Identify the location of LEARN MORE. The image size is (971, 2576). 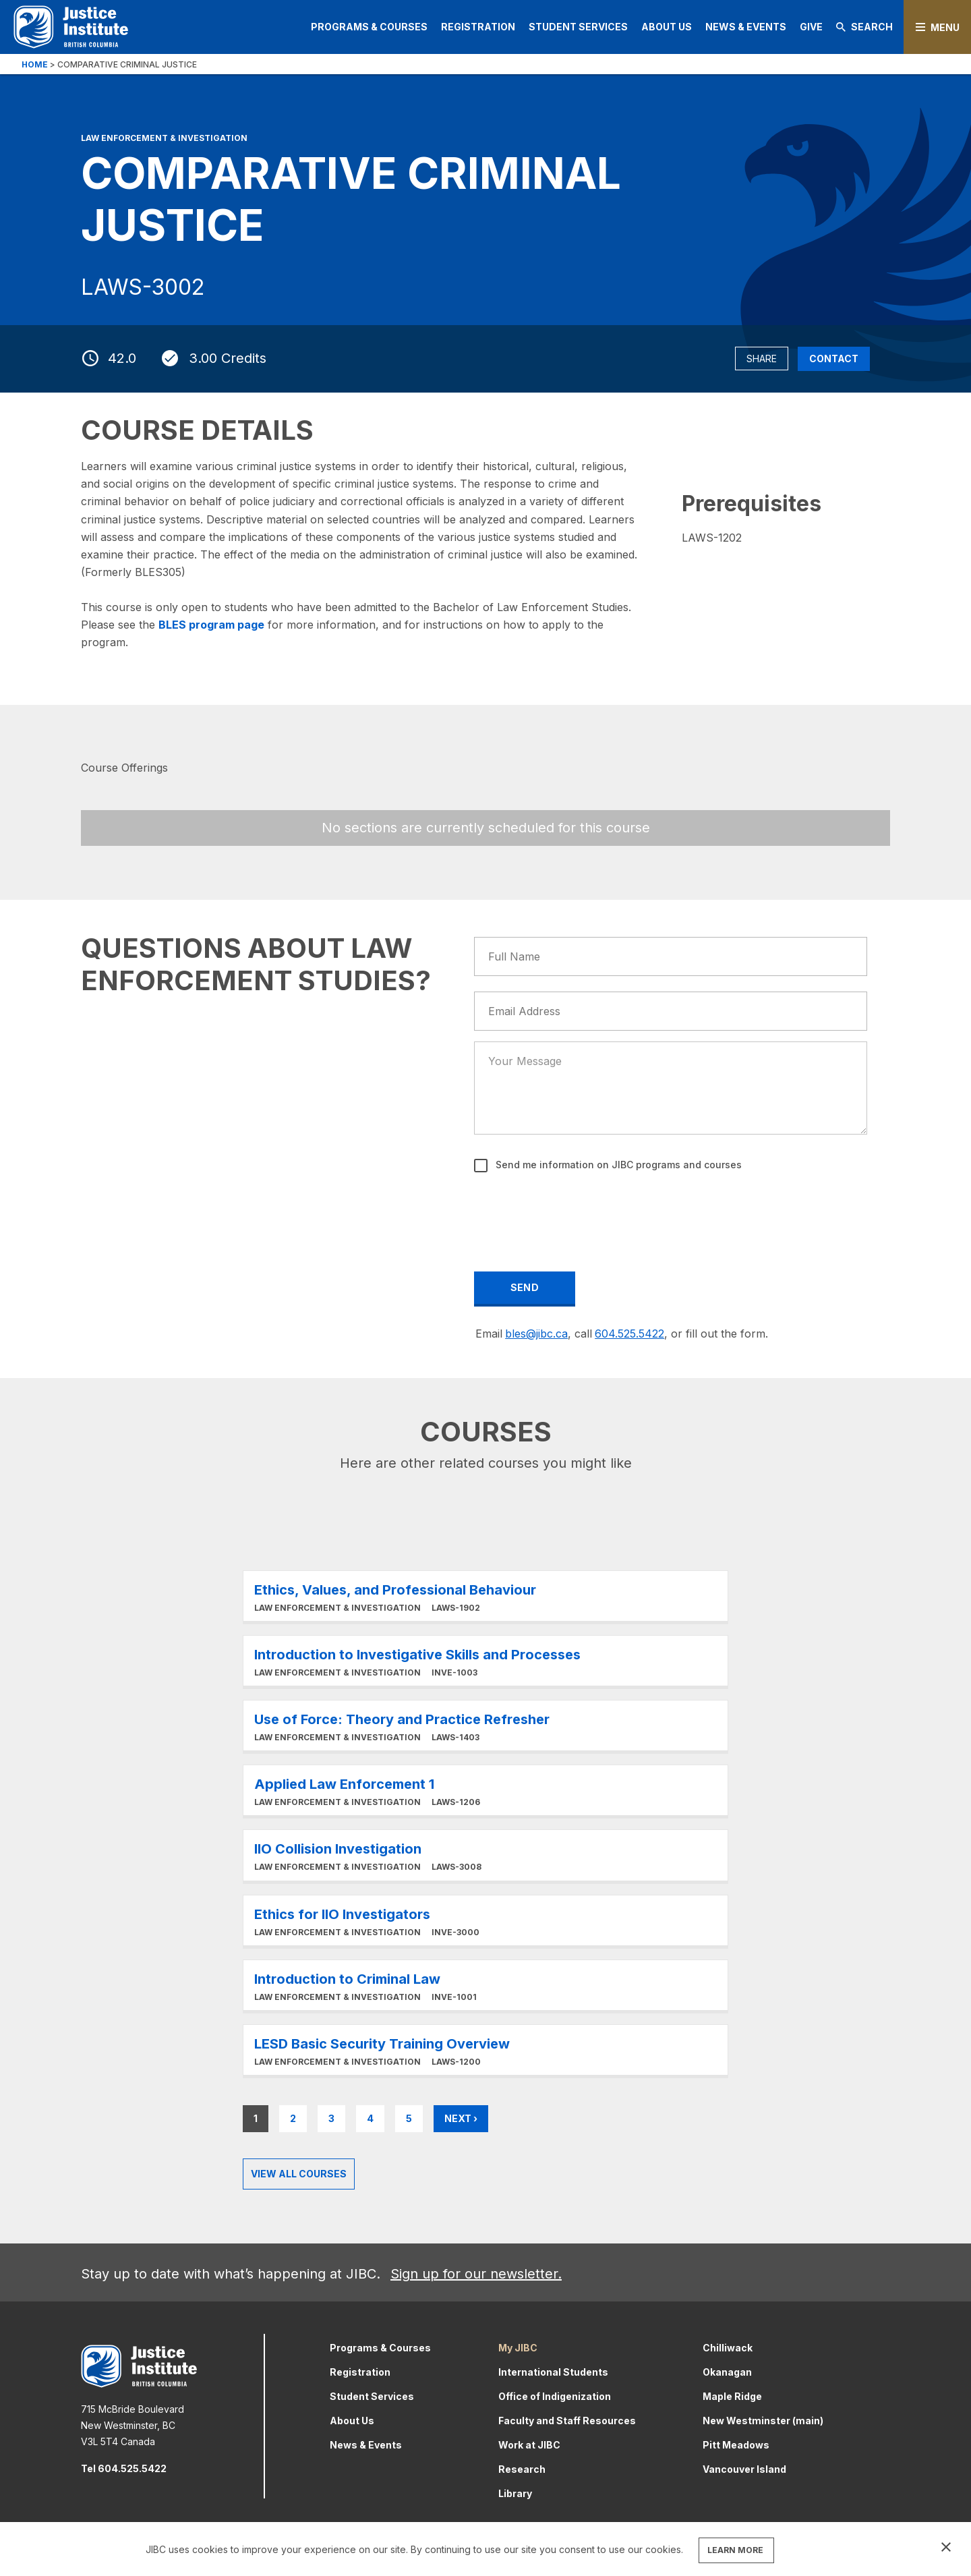
(735, 2550).